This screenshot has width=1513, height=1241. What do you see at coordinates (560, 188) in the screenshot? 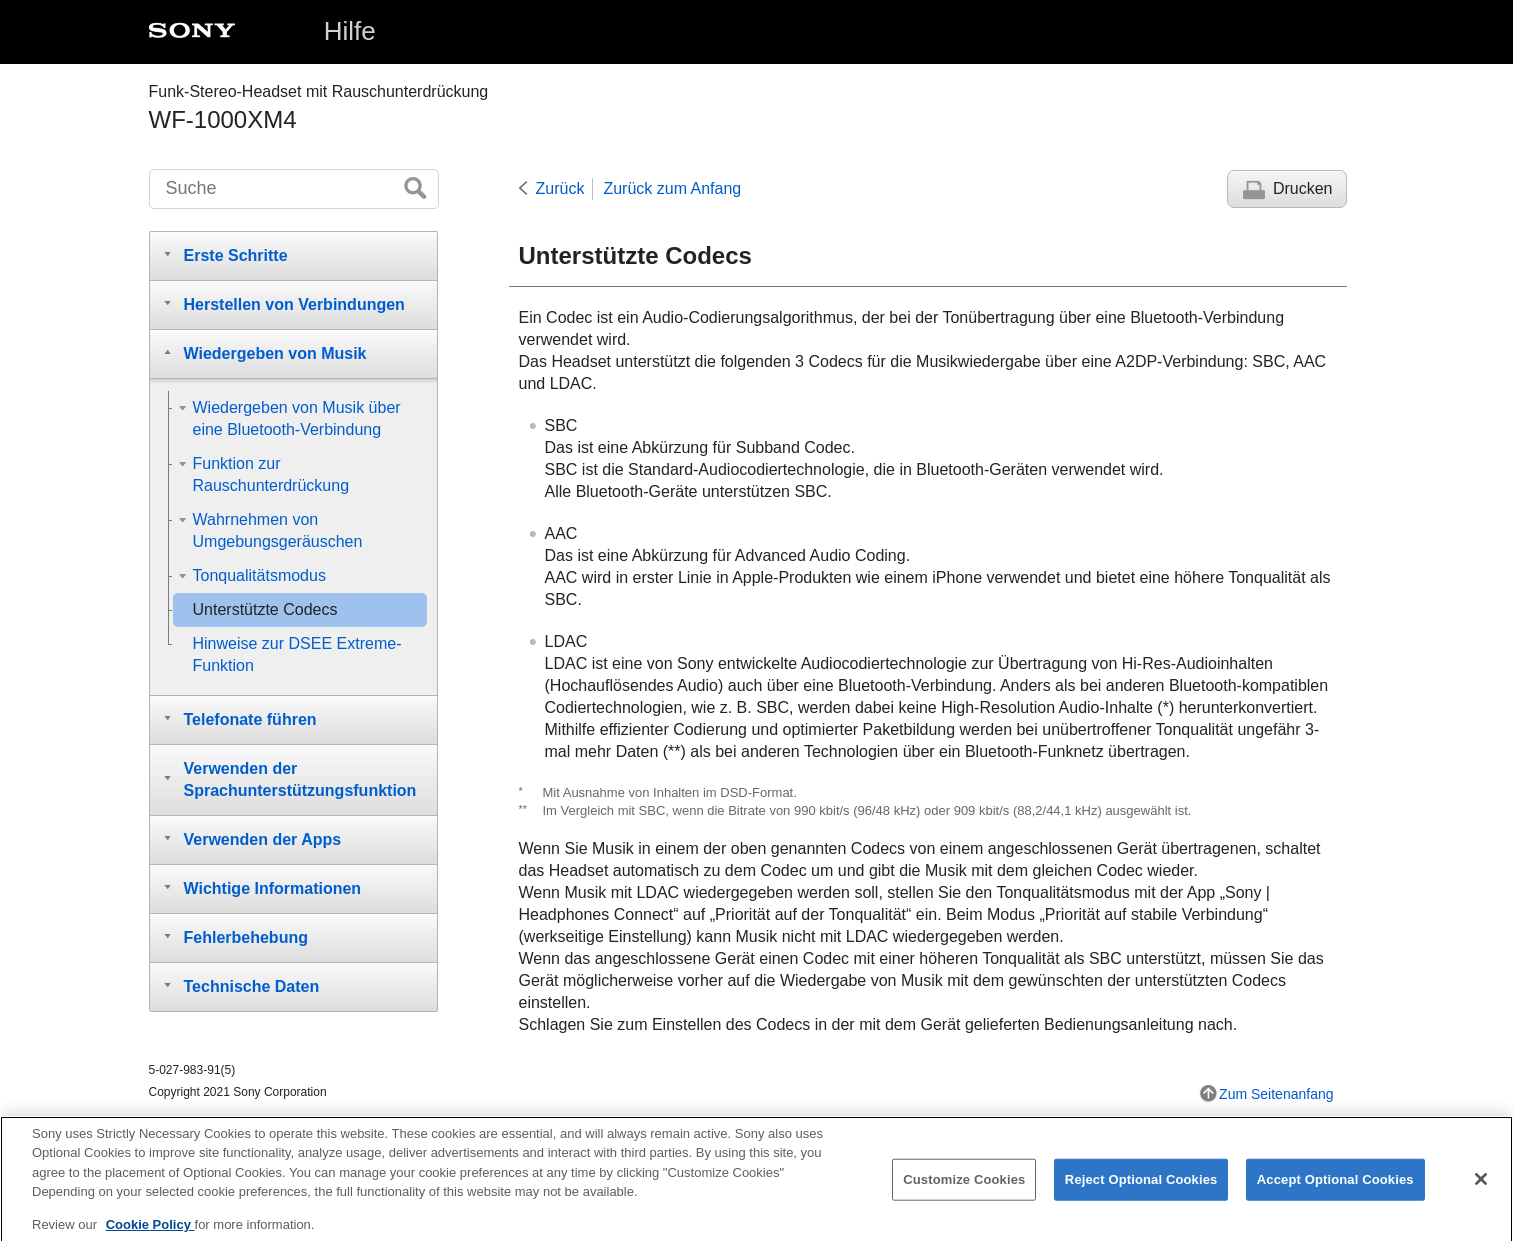
I see `Zurück` at bounding box center [560, 188].